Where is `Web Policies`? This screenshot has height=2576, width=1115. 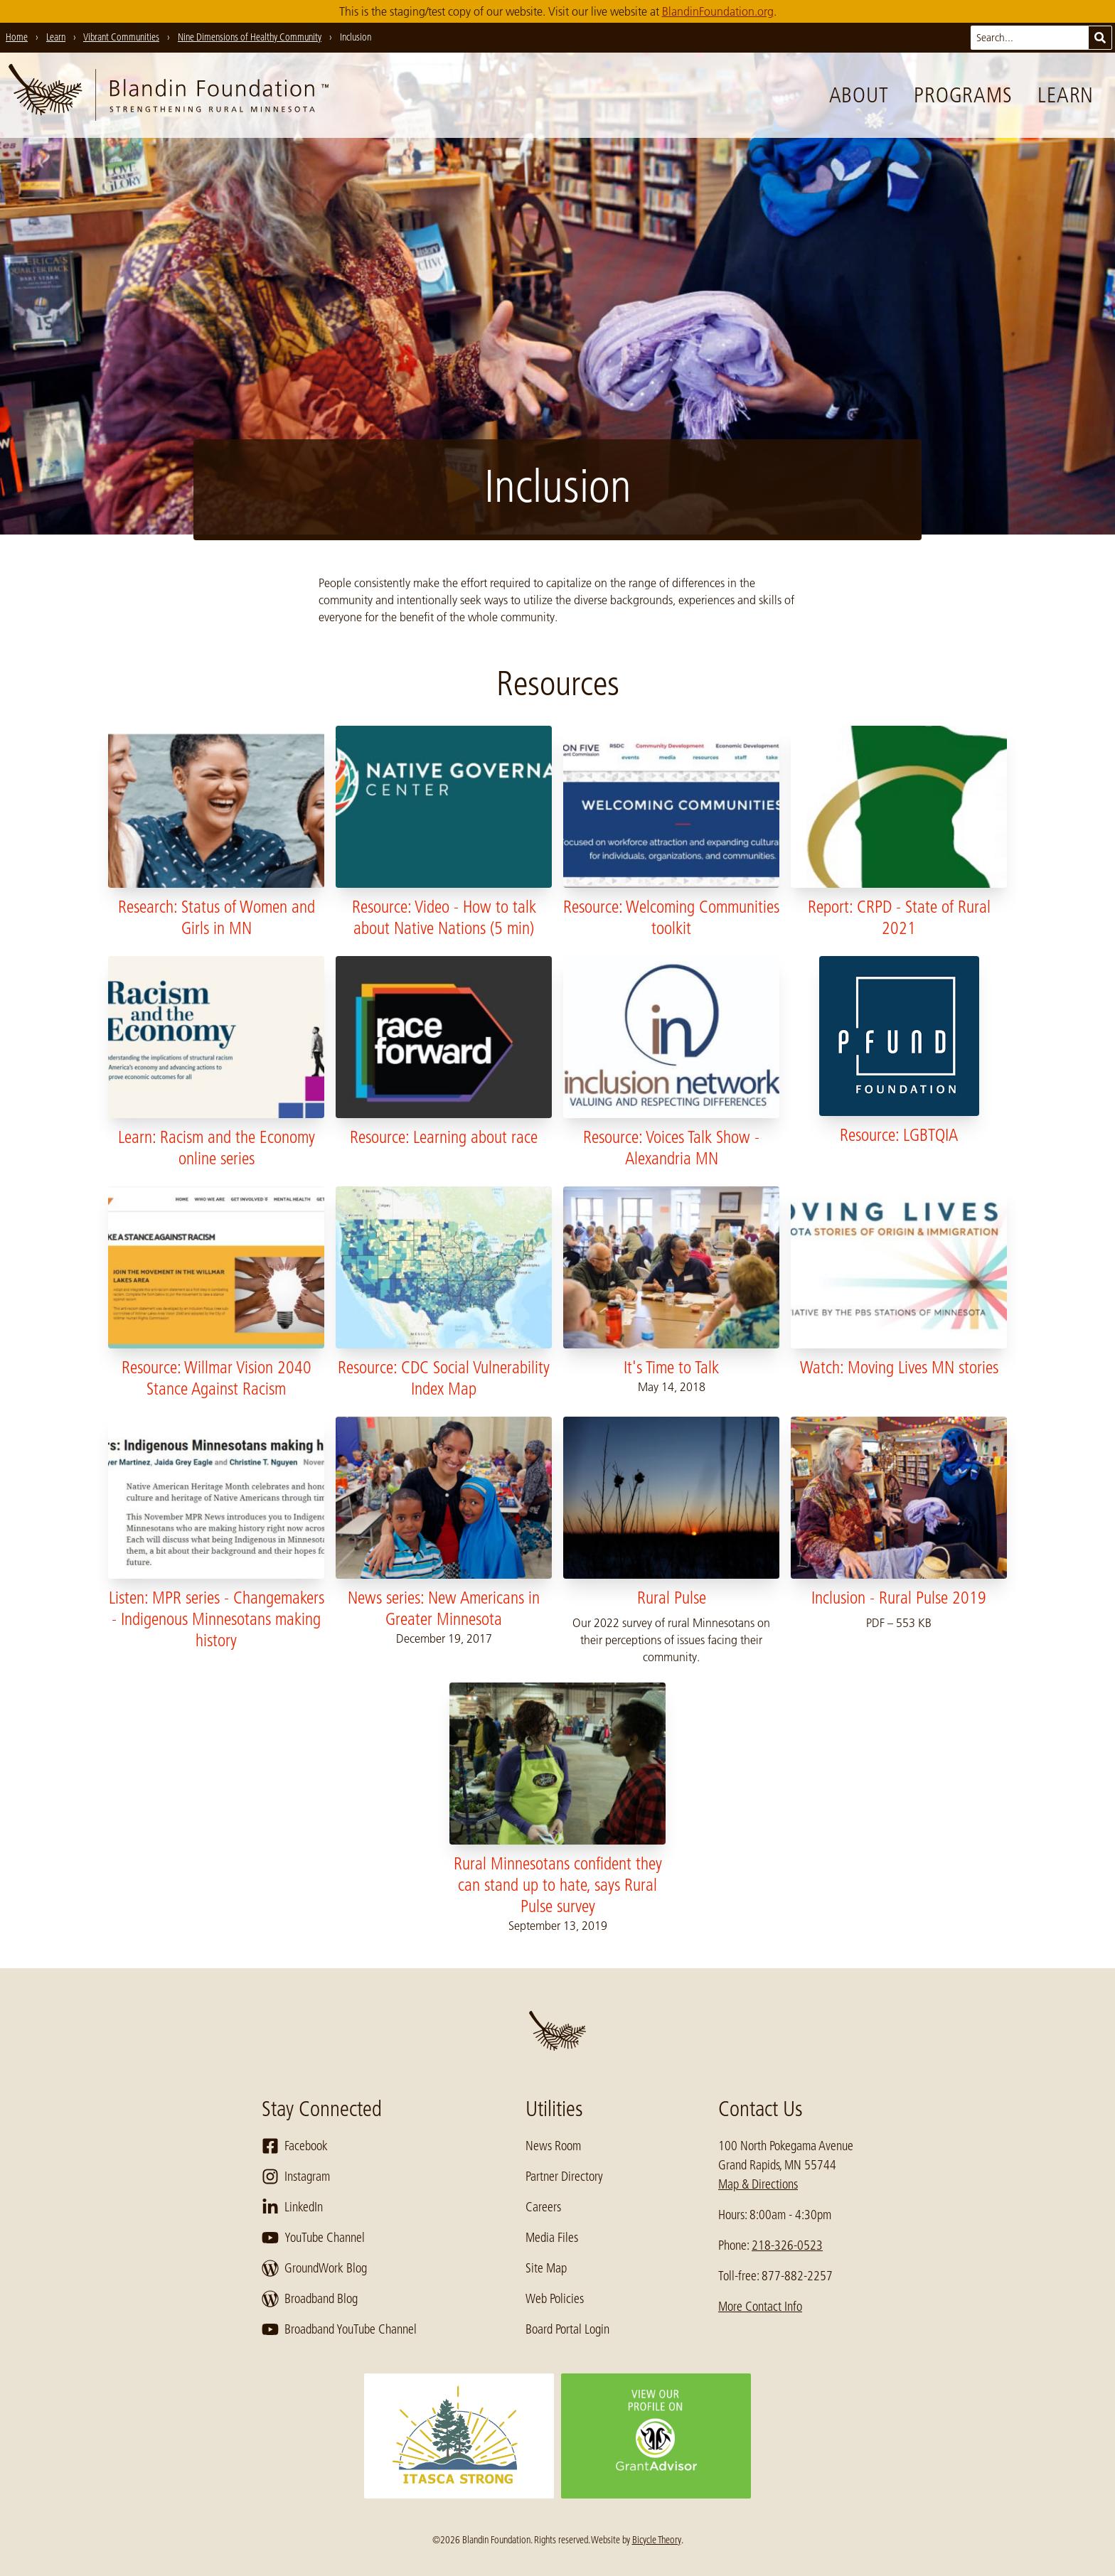 Web Policies is located at coordinates (555, 2299).